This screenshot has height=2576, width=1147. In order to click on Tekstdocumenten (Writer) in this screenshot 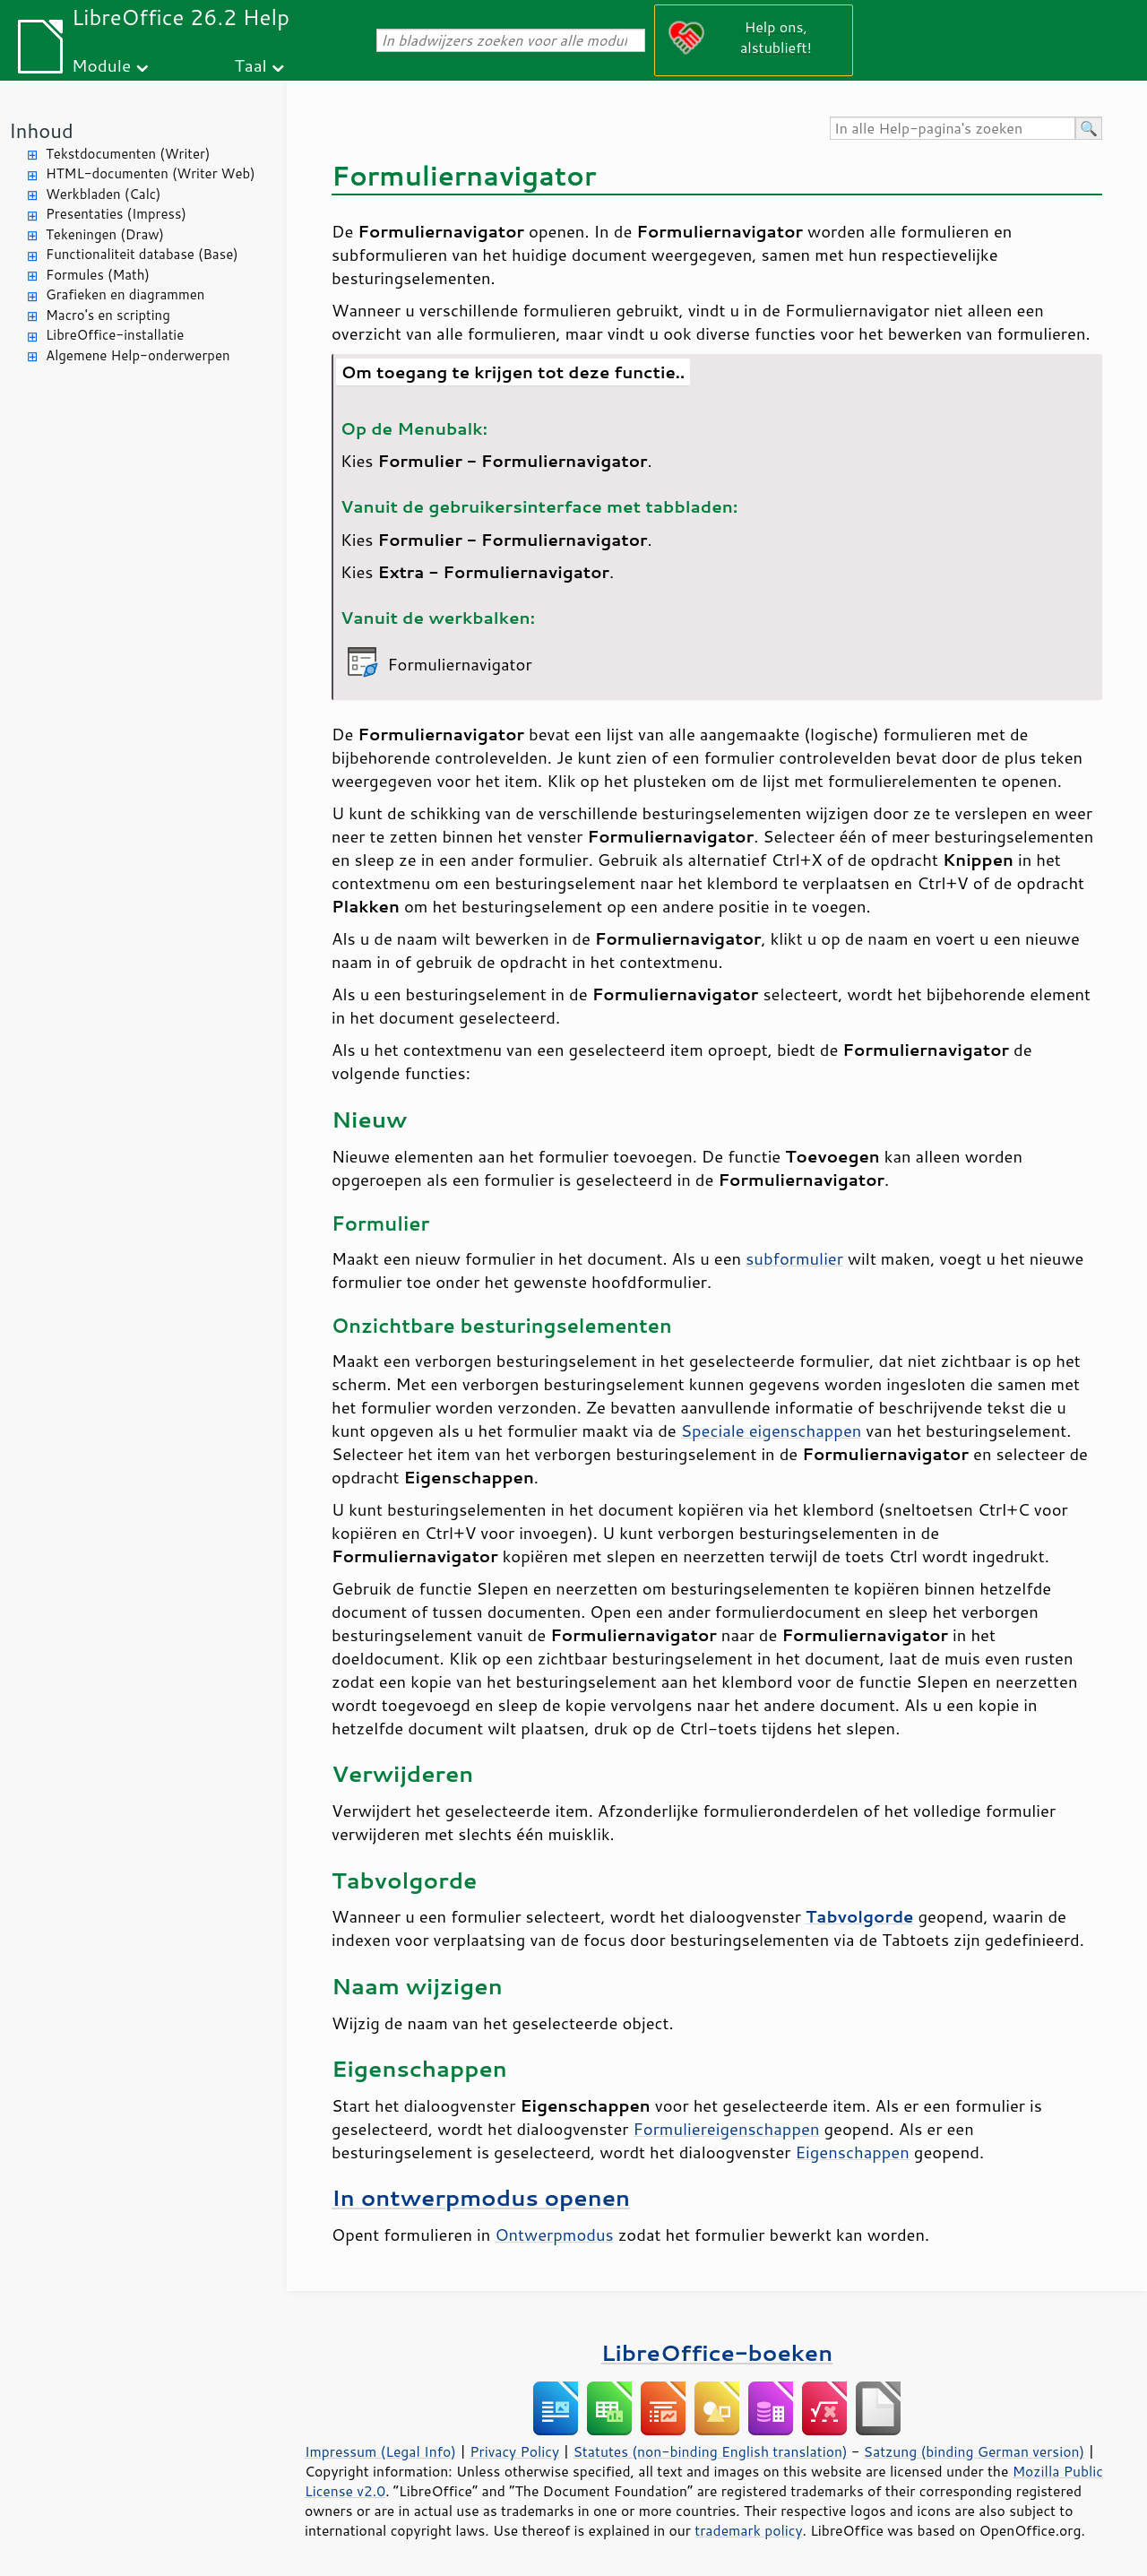, I will do `click(128, 153)`.